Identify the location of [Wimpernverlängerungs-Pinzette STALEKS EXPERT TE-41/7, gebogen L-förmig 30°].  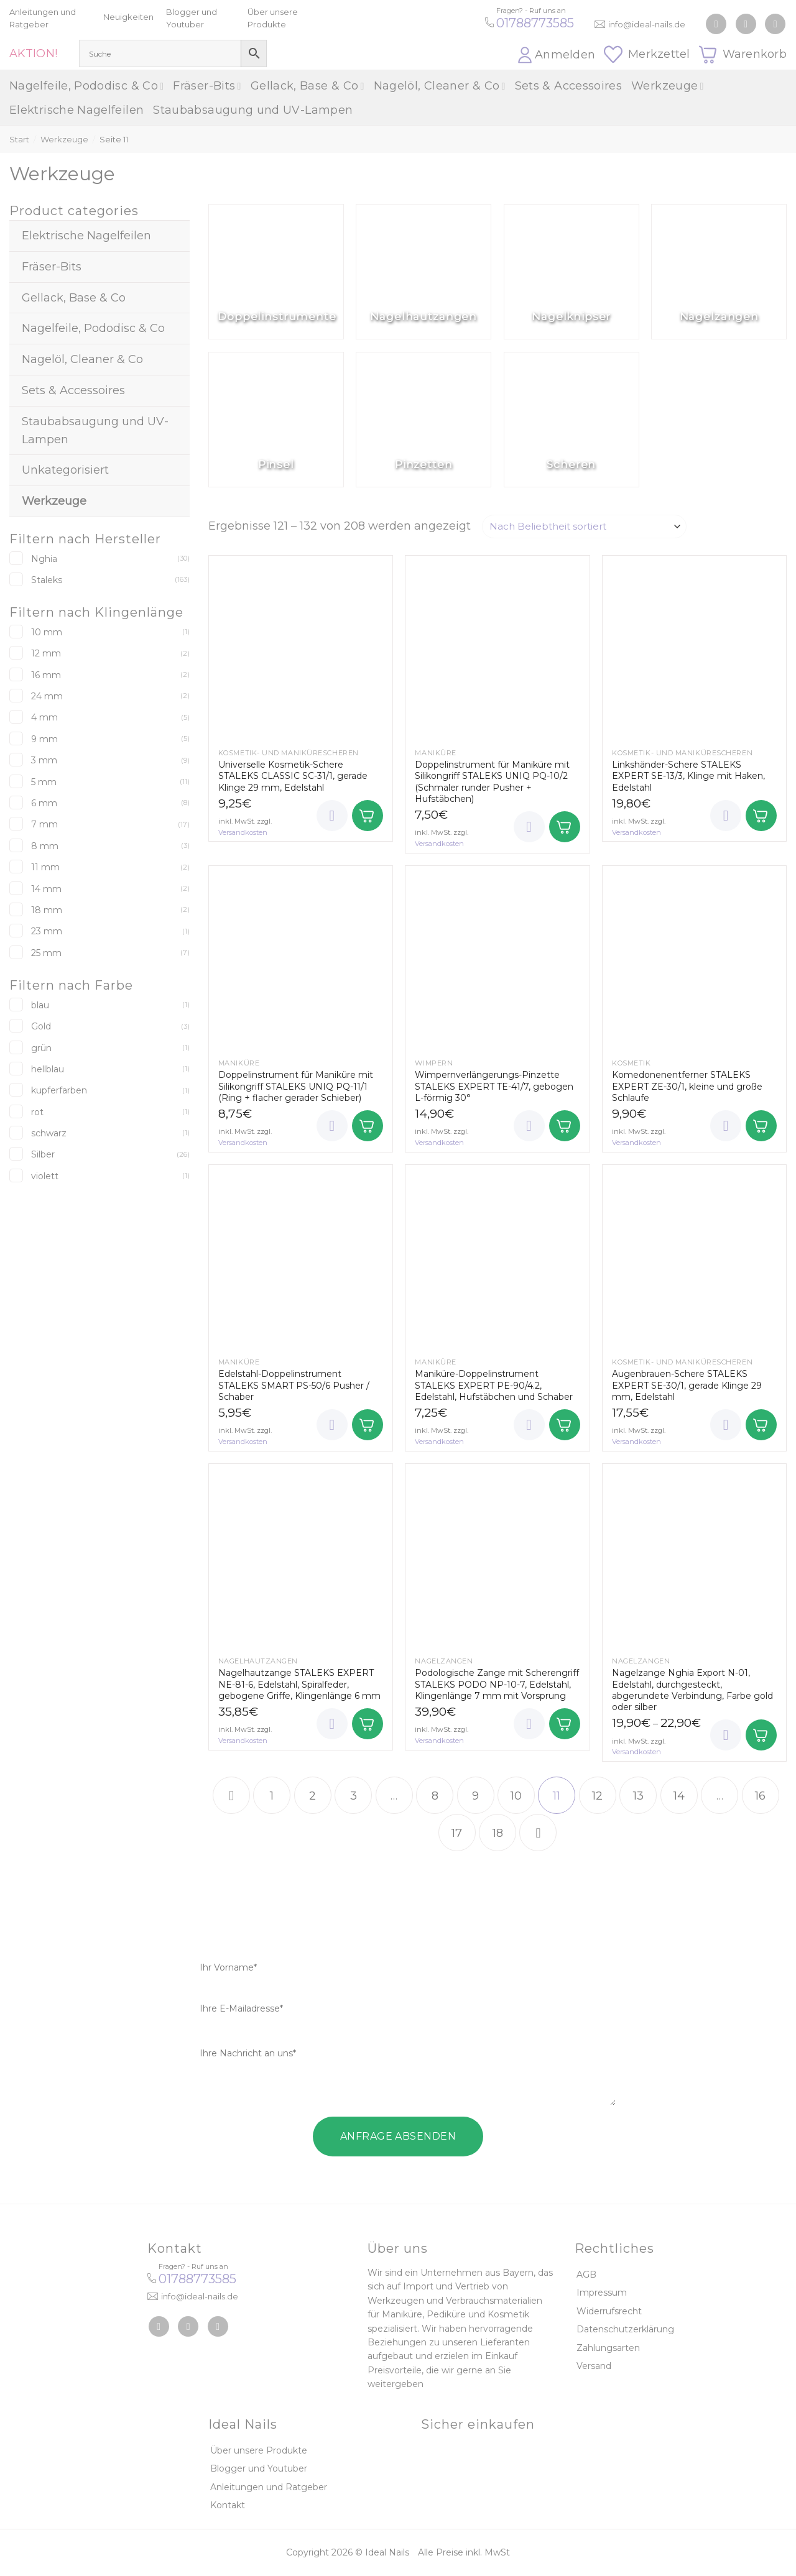
(497, 957).